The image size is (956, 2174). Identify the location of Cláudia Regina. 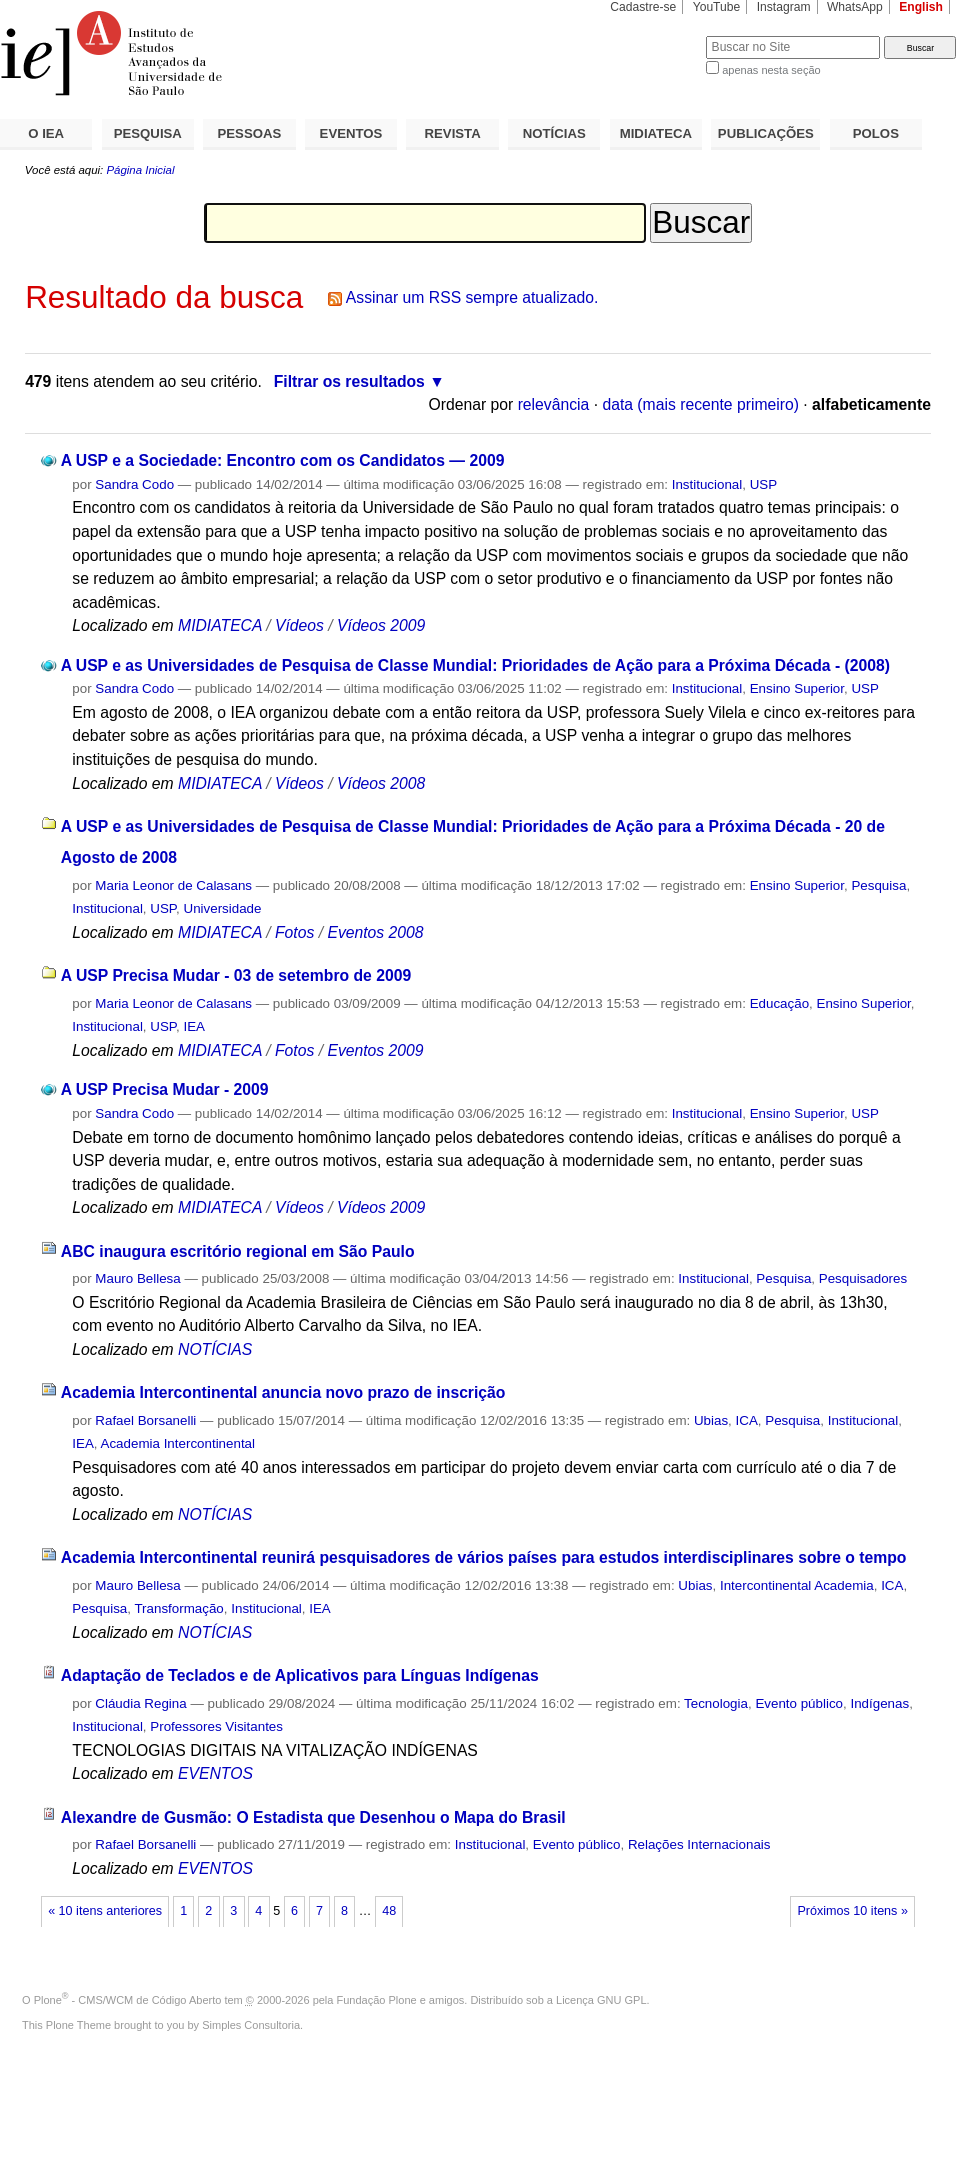
(140, 1703).